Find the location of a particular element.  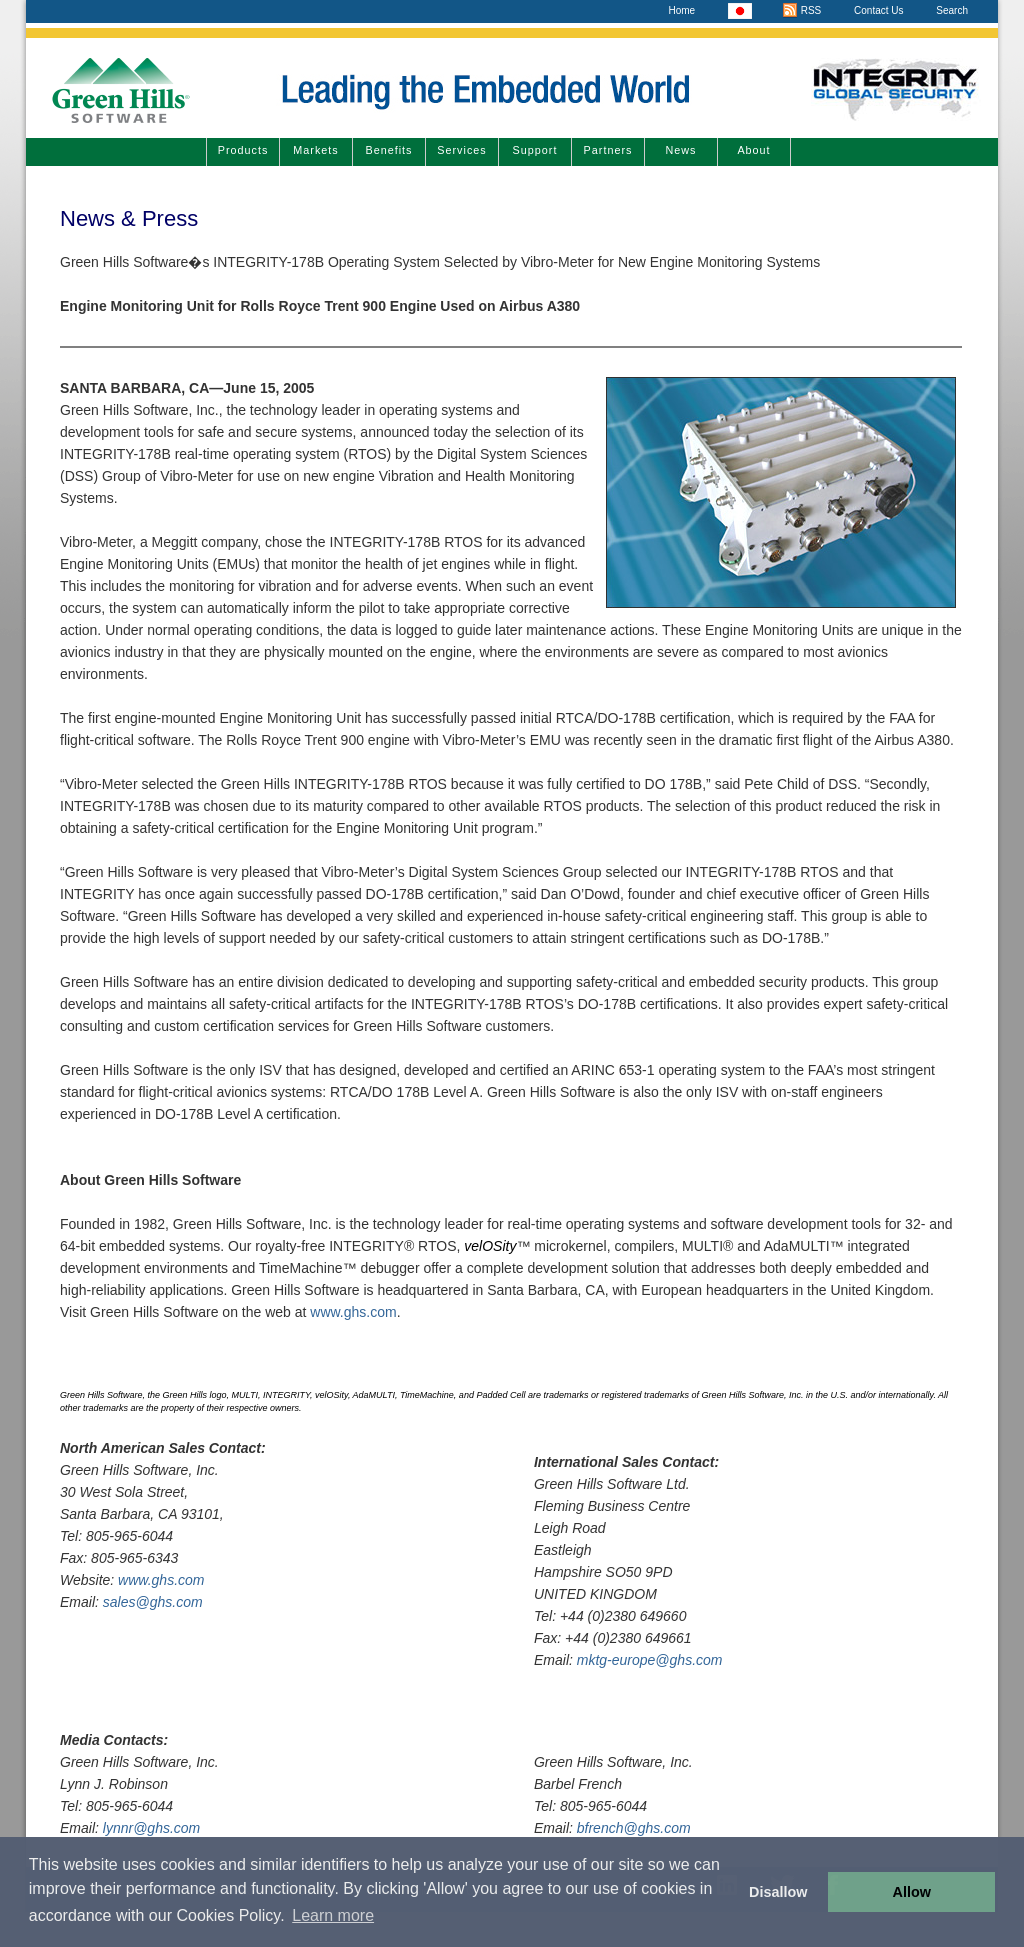

www.ghs.com is located at coordinates (353, 1312).